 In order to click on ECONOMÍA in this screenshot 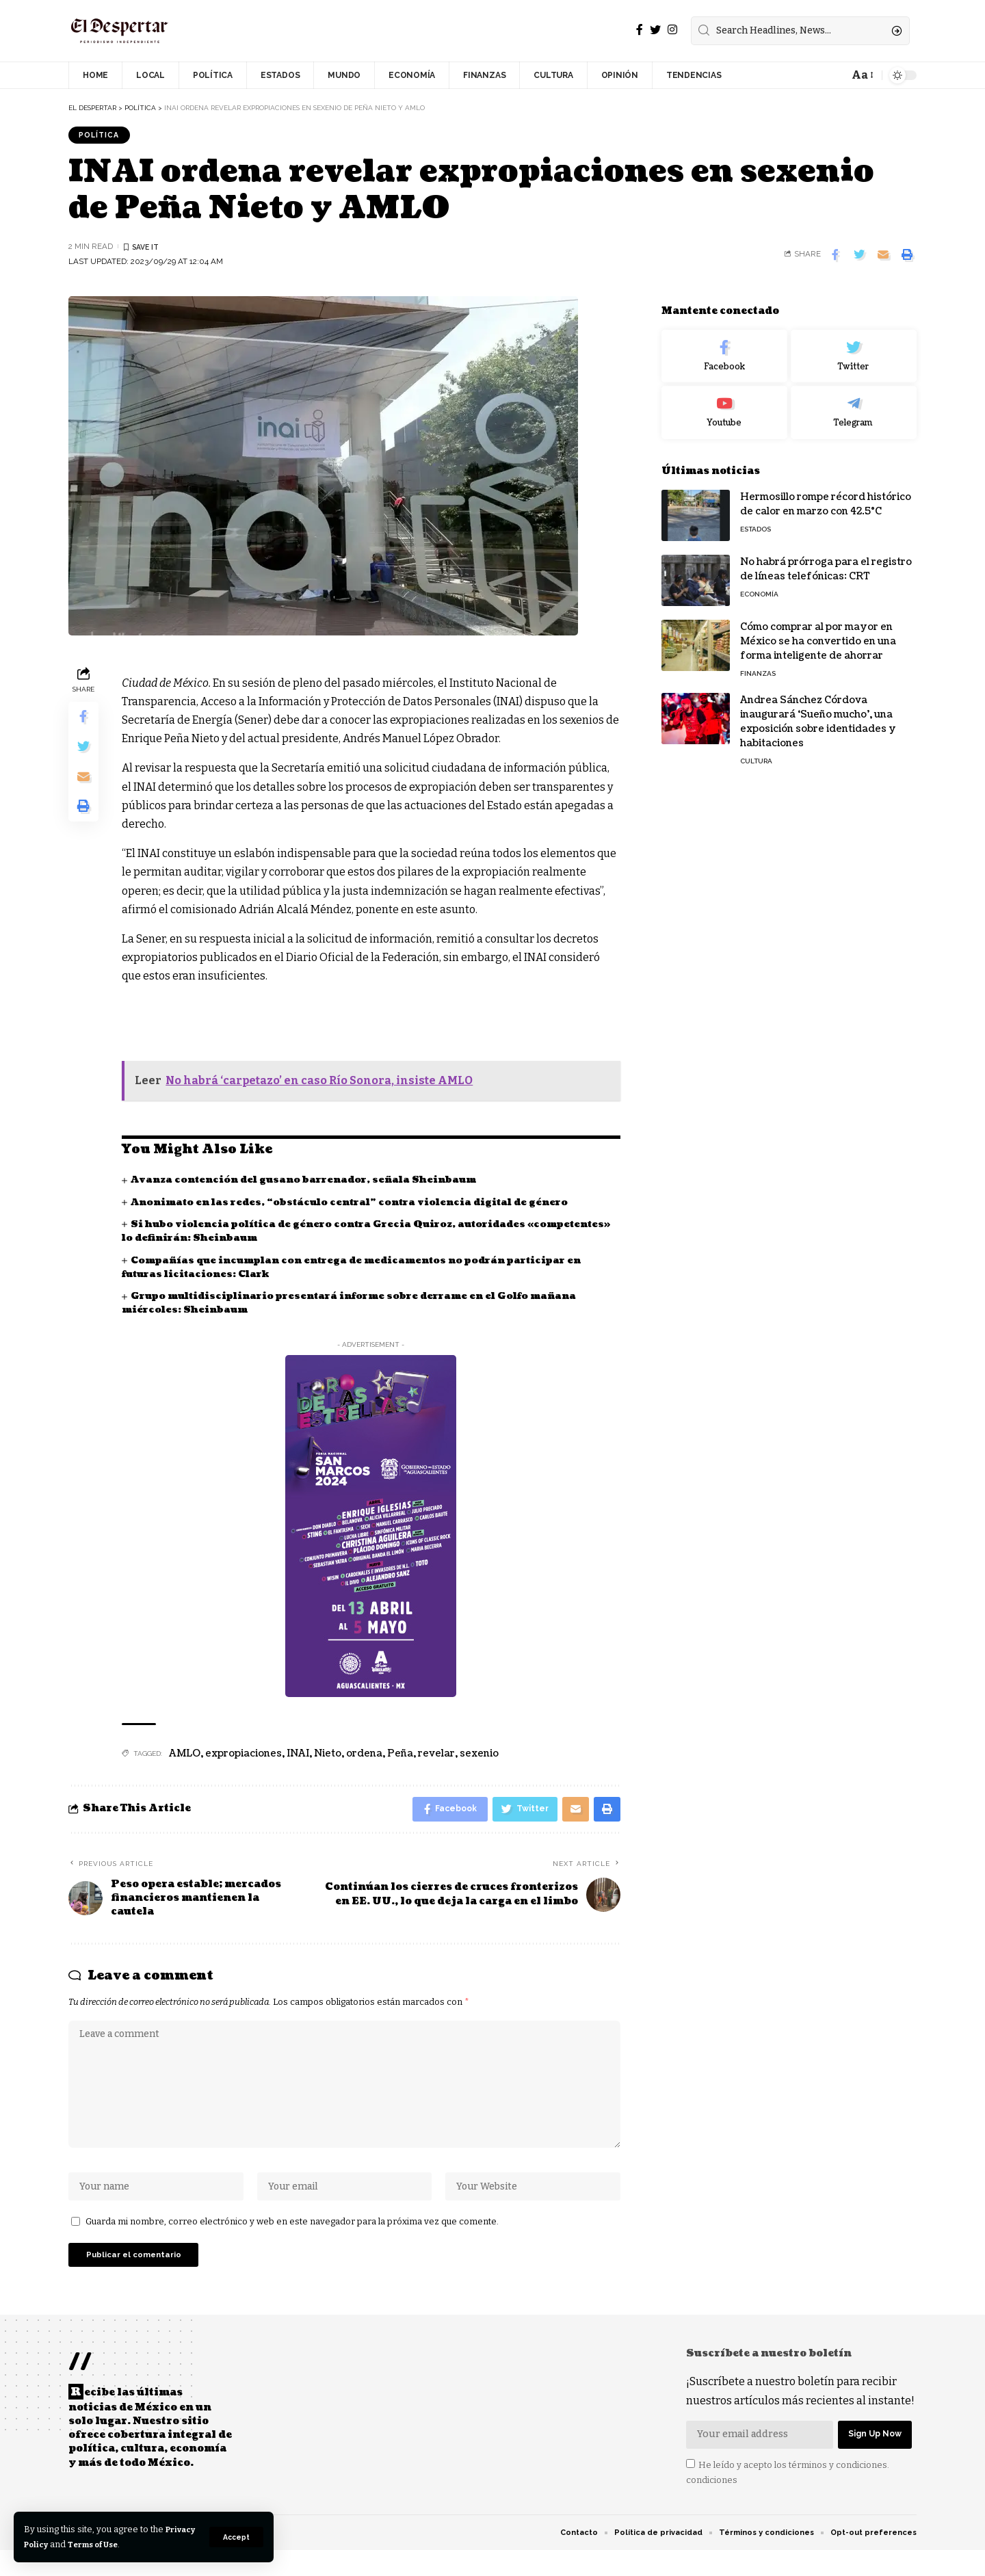, I will do `click(759, 585)`.